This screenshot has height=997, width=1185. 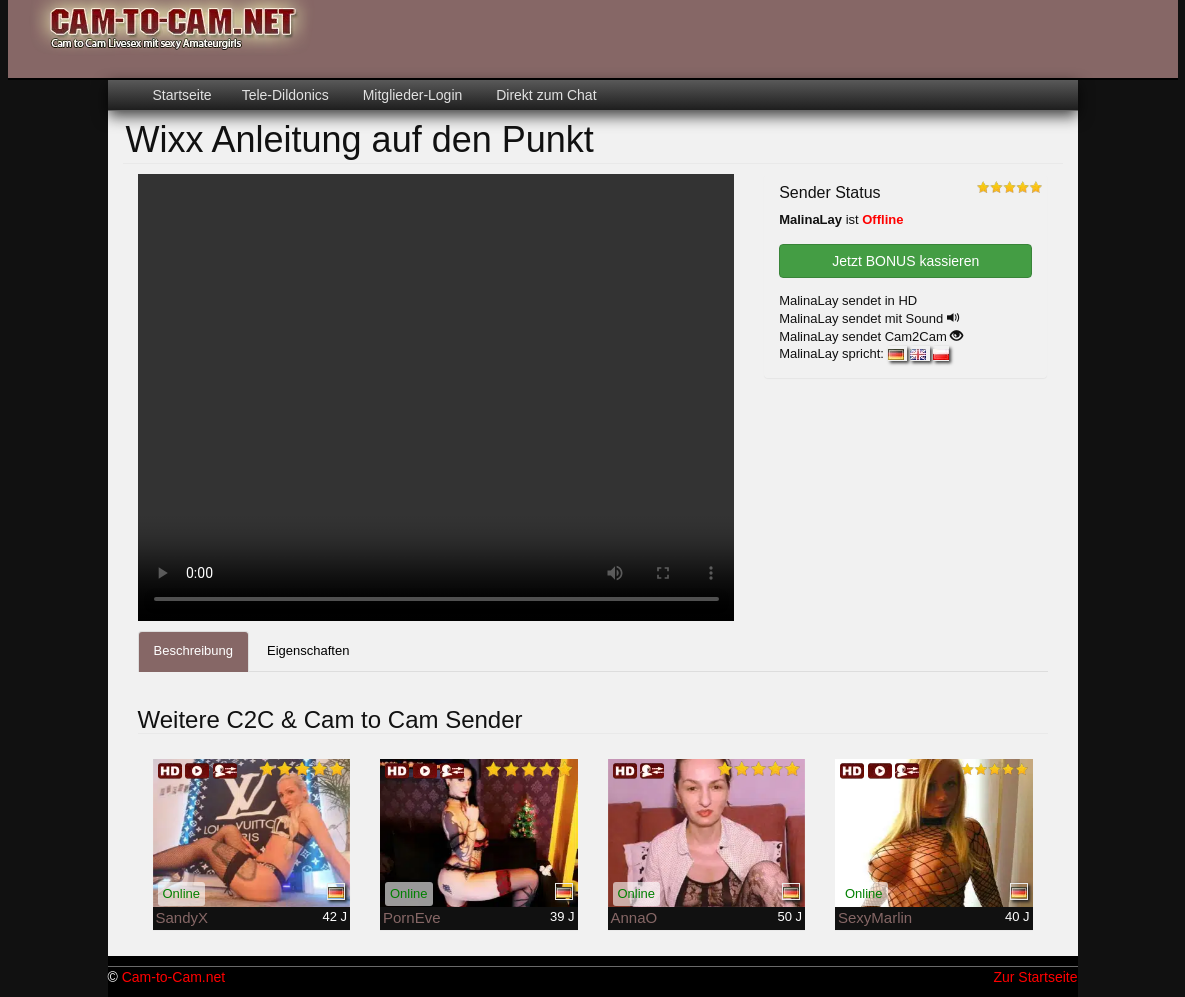 I want to click on Zur Startseite, so click(x=1035, y=977).